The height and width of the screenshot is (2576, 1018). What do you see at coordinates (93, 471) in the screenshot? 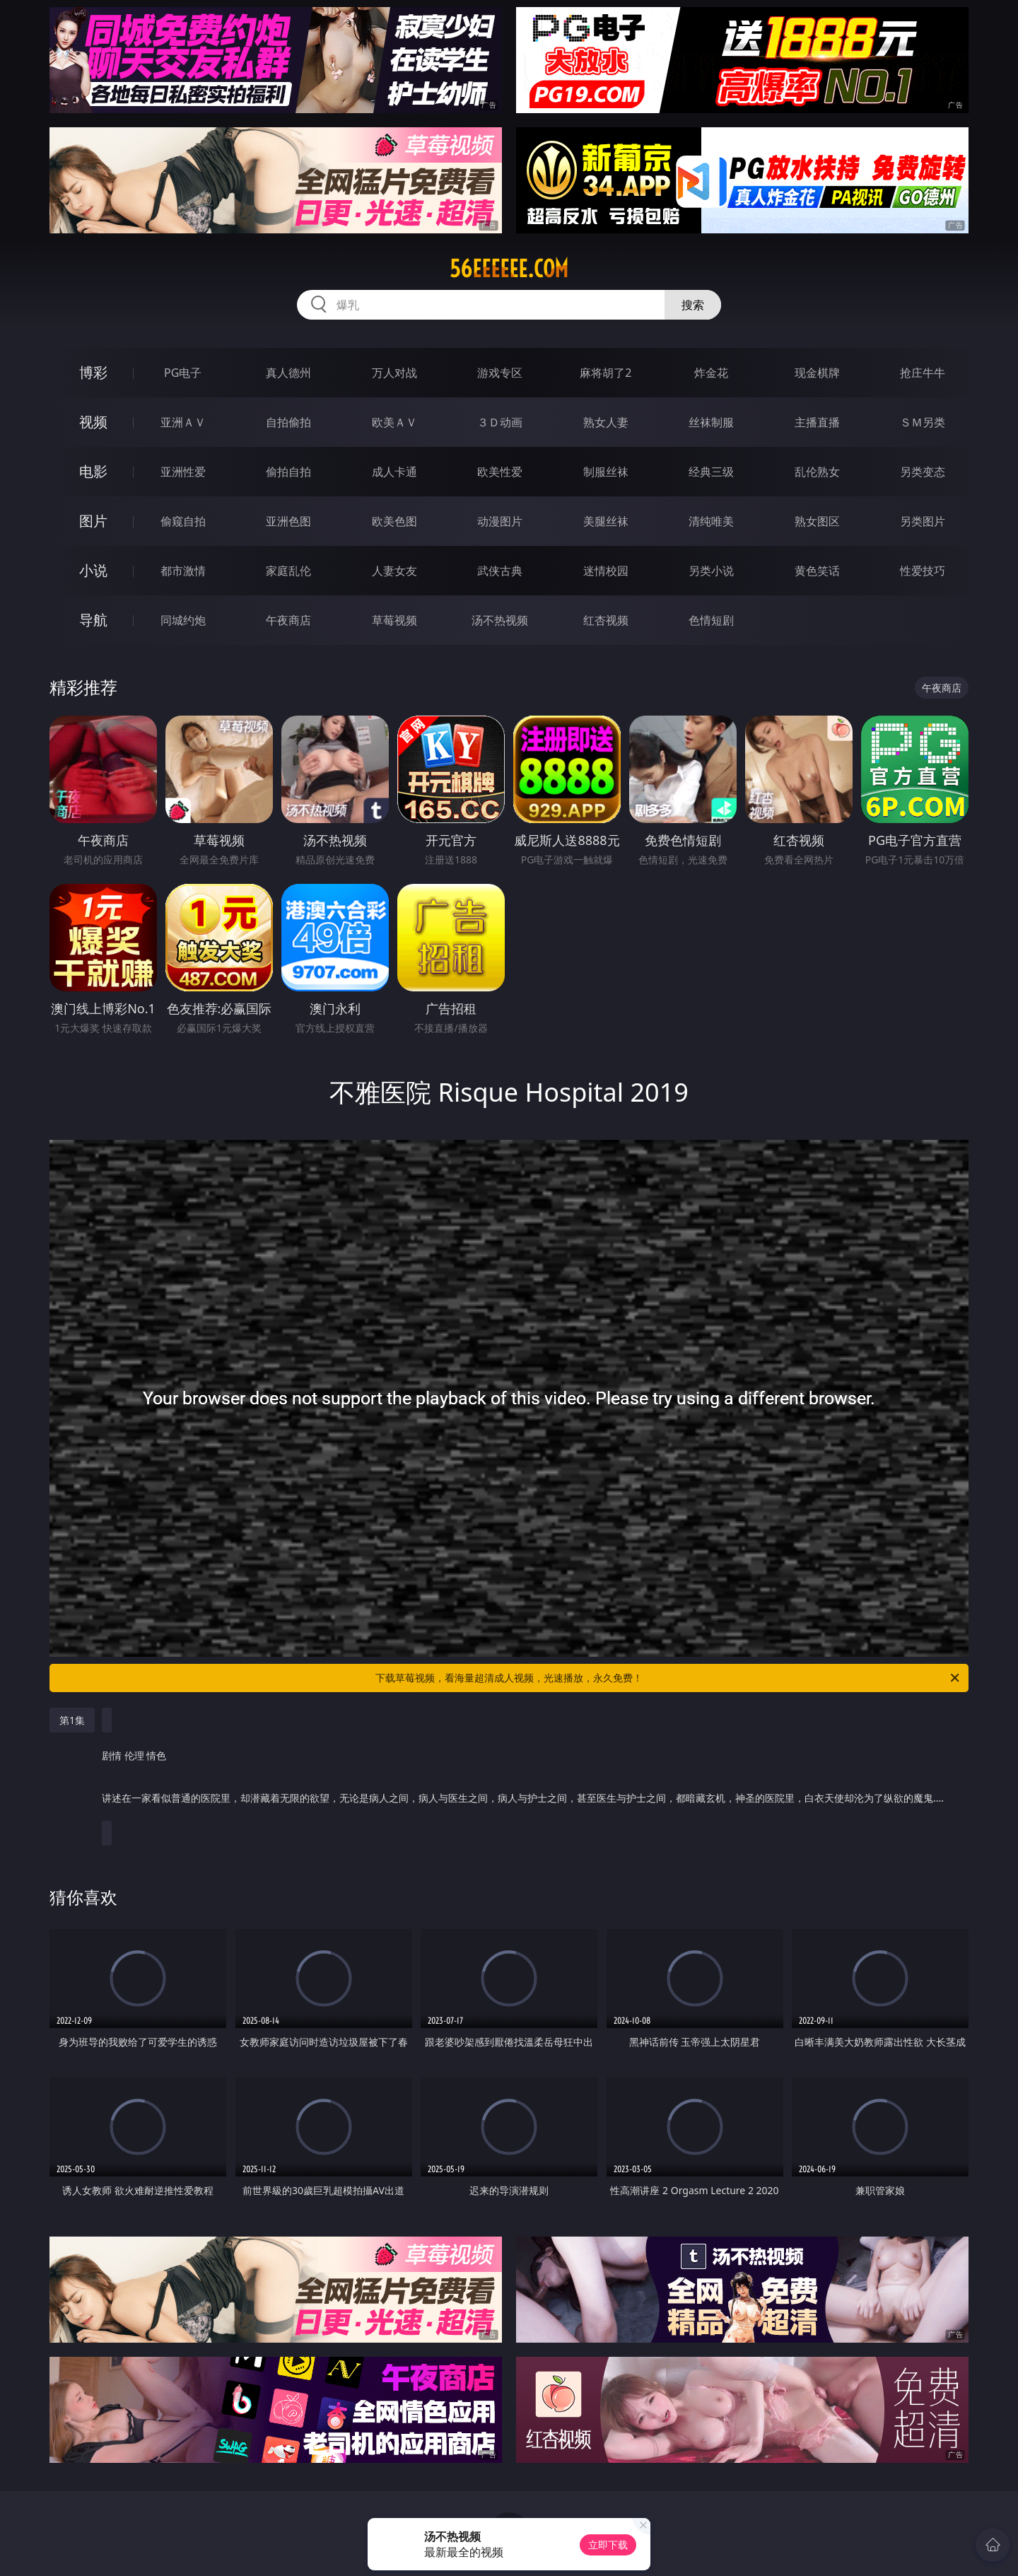
I see `电影` at bounding box center [93, 471].